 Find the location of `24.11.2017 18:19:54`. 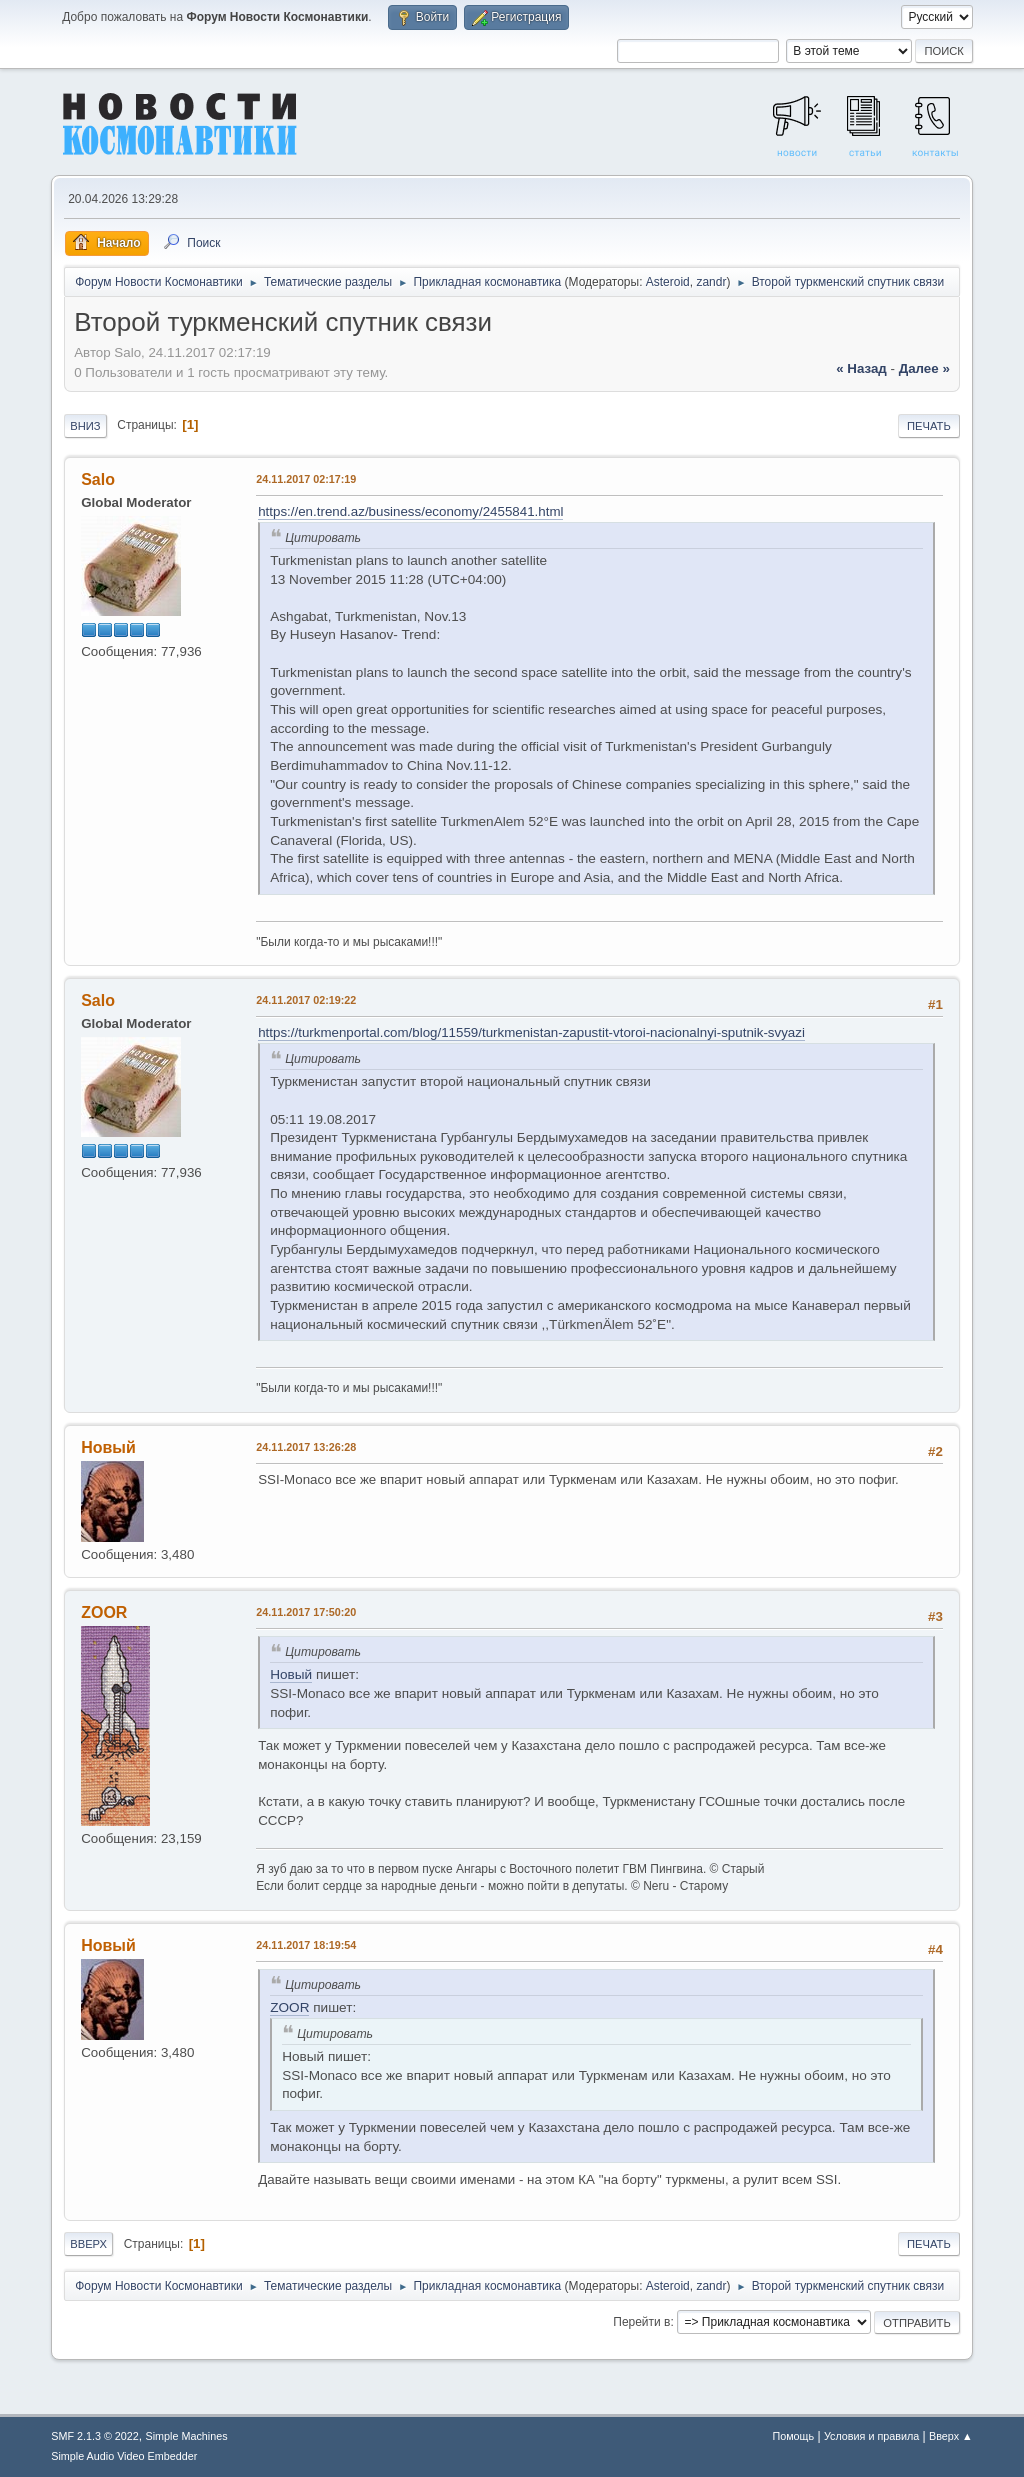

24.11.2017 18:19:54 is located at coordinates (306, 1945).